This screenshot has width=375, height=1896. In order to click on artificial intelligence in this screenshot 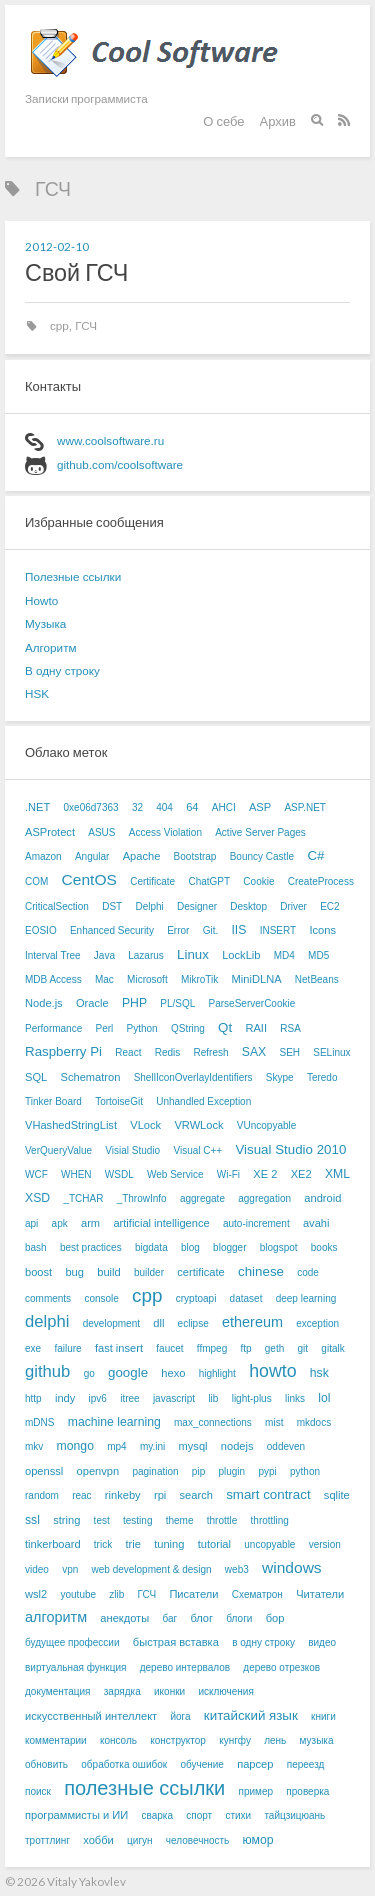, I will do `click(161, 1223)`.